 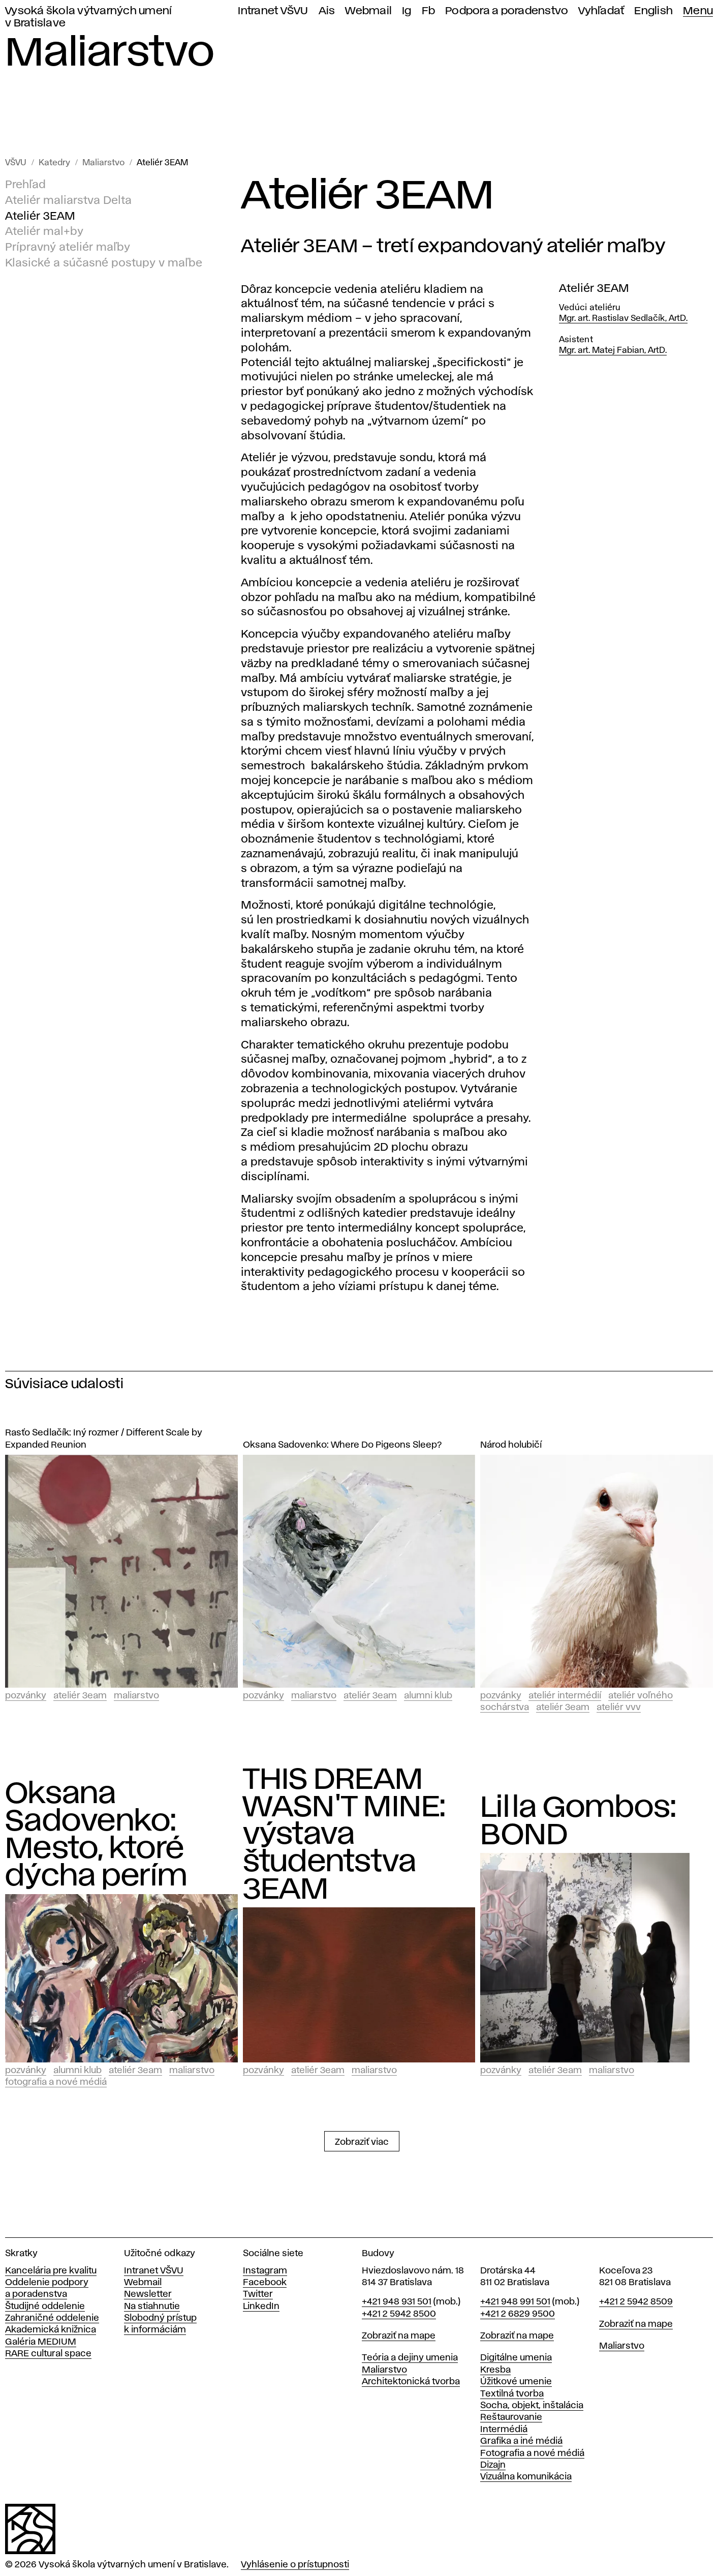 What do you see at coordinates (56, 2082) in the screenshot?
I see `Fotografia a nové médiá` at bounding box center [56, 2082].